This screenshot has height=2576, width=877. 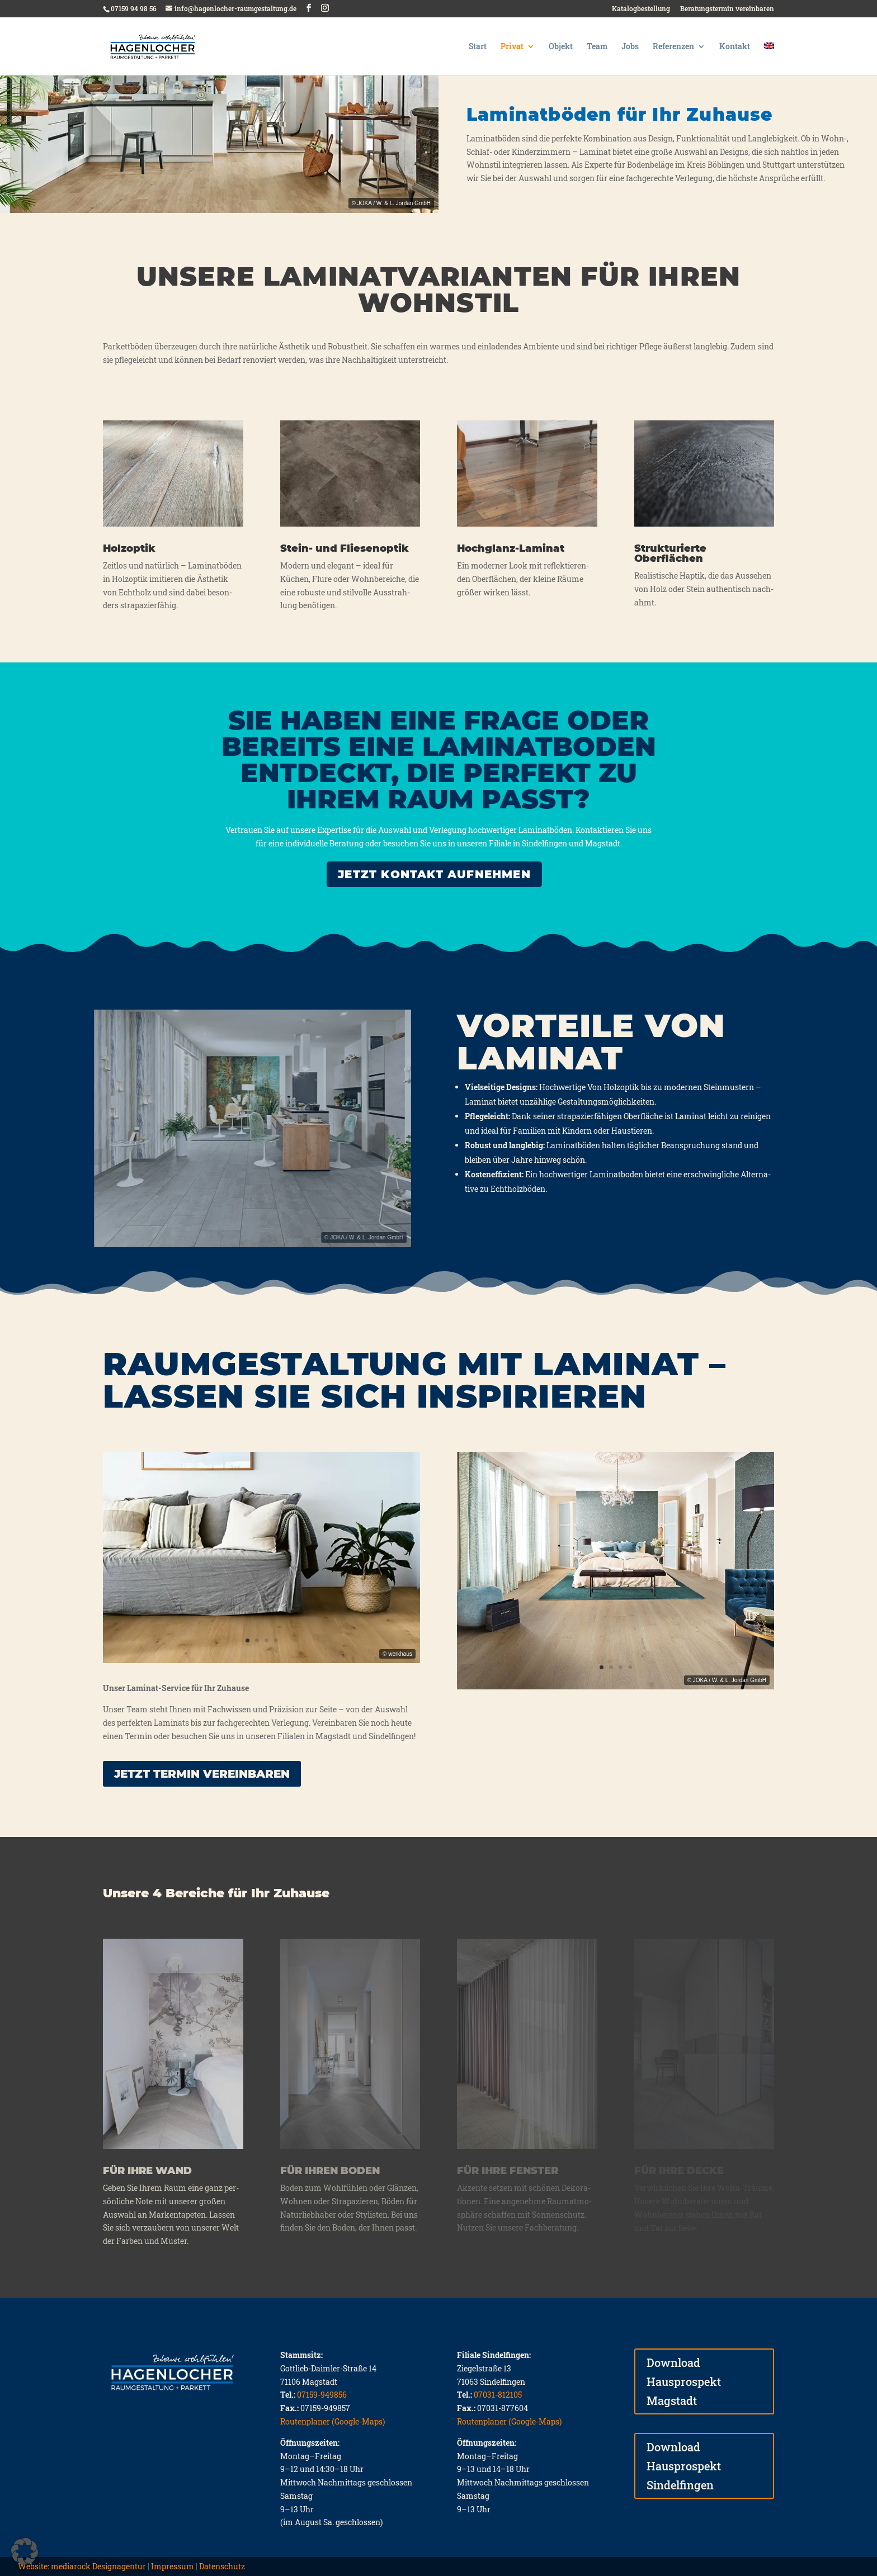 What do you see at coordinates (512, 46) in the screenshot?
I see `Privat` at bounding box center [512, 46].